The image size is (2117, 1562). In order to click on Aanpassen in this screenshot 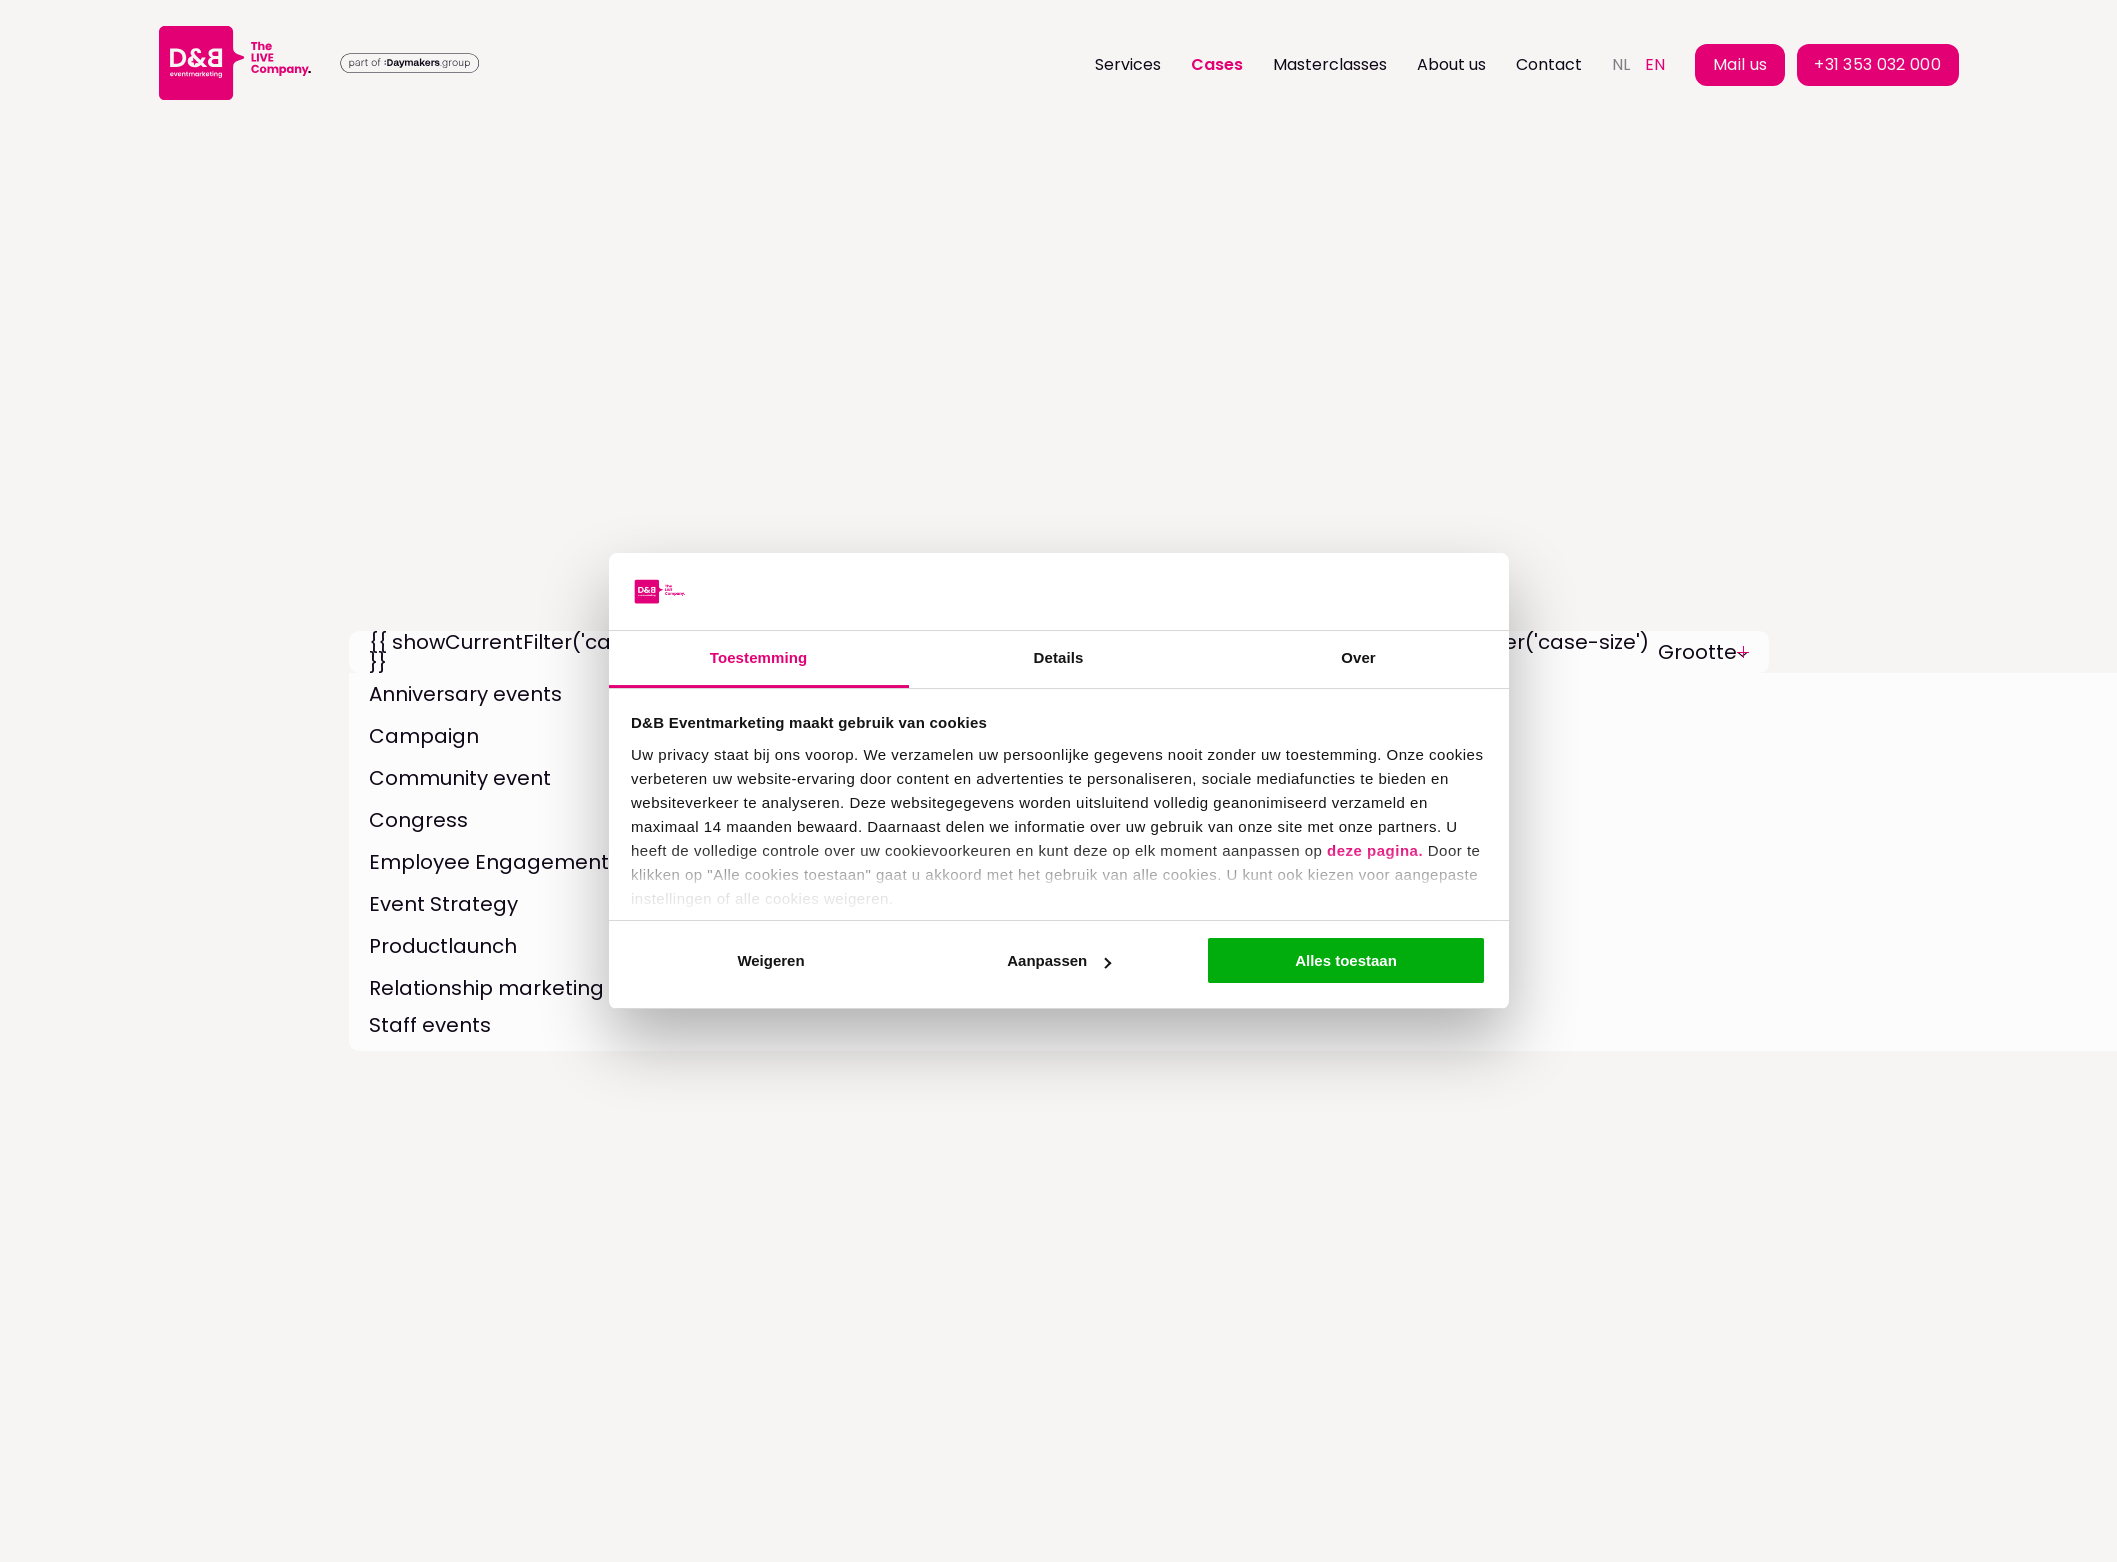, I will do `click(1059, 960)`.